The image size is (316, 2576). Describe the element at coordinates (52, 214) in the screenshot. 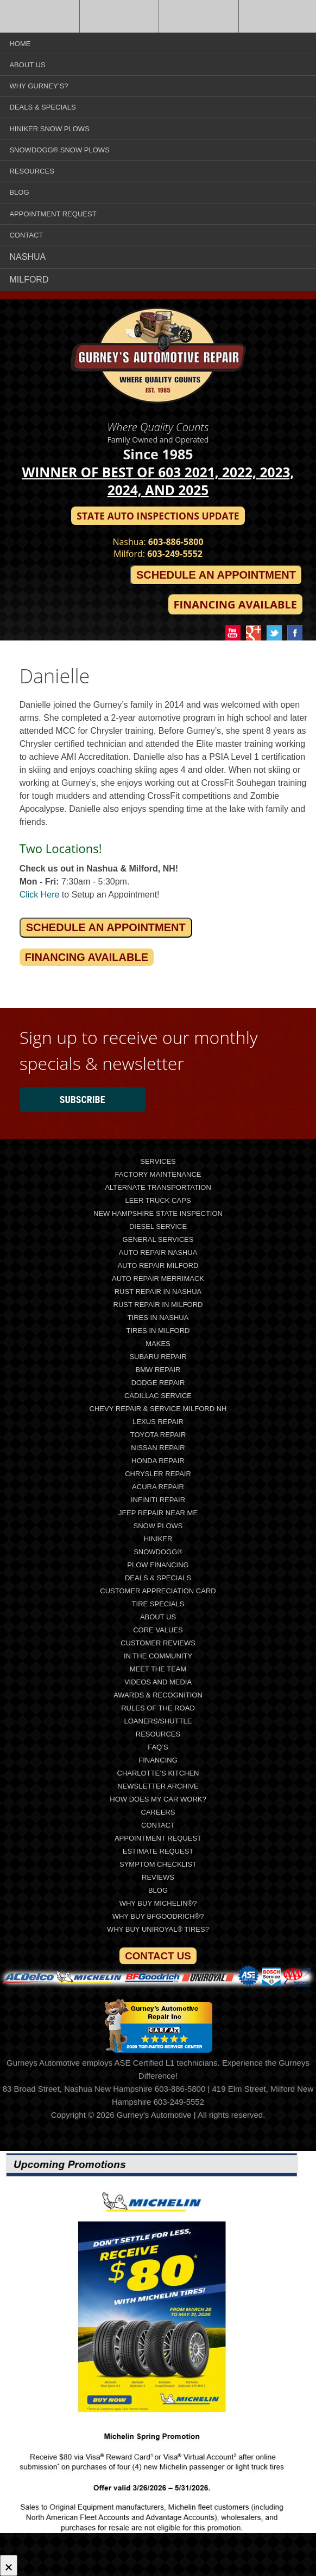

I see `Appointment Request` at that location.